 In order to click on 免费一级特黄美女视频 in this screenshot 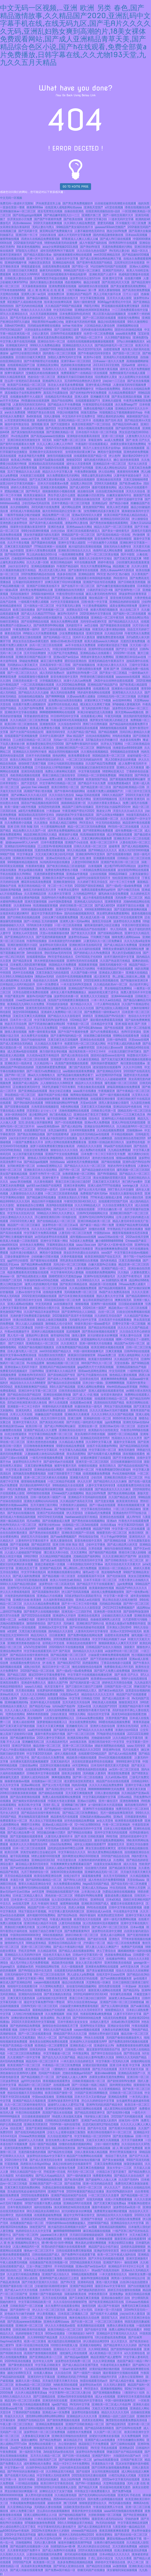, I will do `click(42, 1031)`.